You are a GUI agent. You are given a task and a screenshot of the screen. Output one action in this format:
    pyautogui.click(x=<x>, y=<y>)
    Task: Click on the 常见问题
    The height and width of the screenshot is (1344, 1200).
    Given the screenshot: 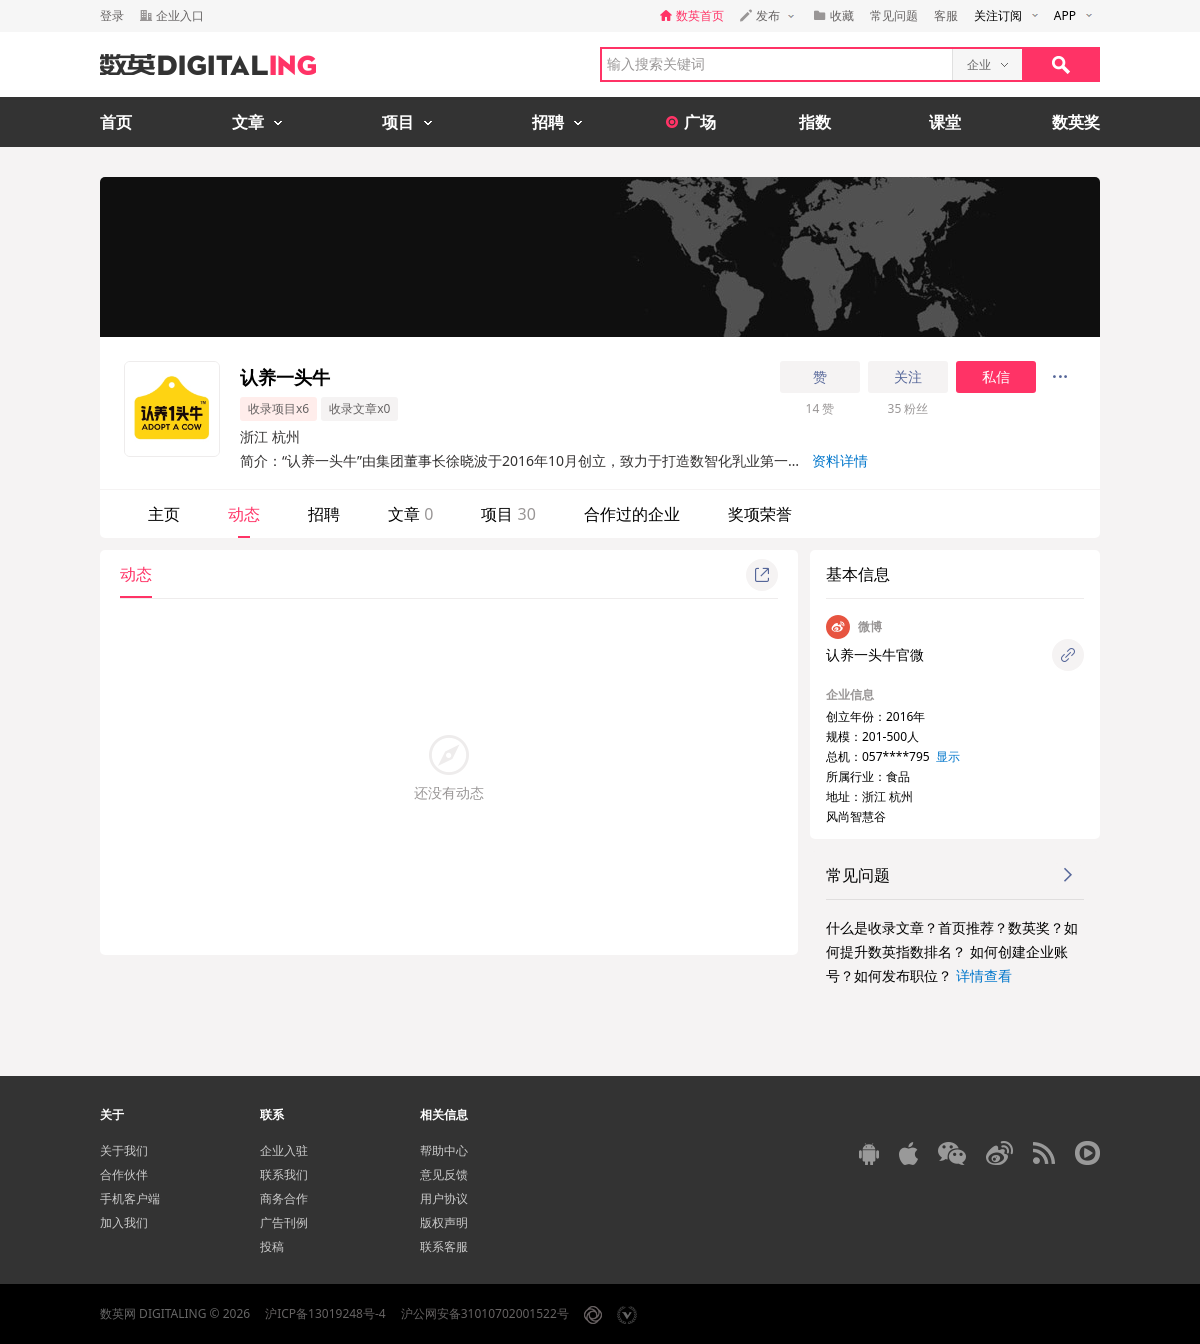 What is the action you would take?
    pyautogui.click(x=894, y=15)
    